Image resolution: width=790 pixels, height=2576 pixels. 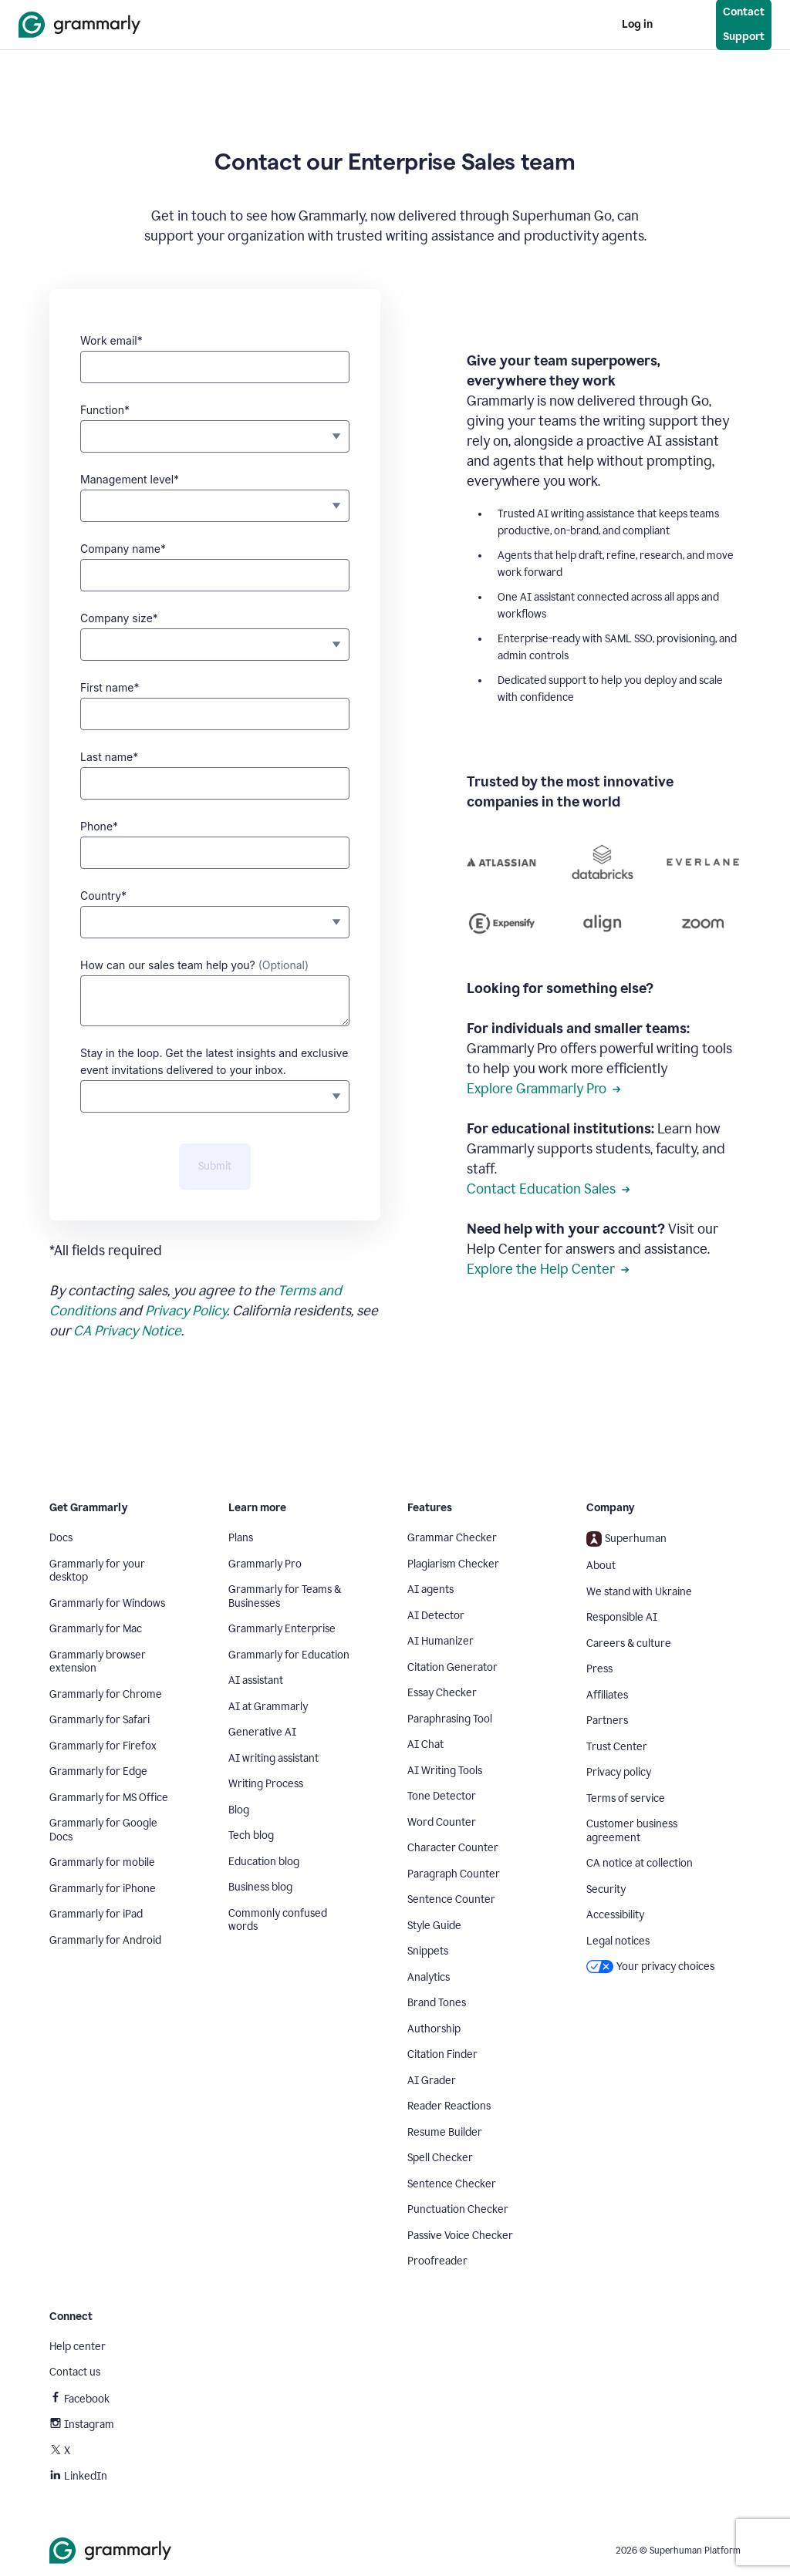 What do you see at coordinates (103, 1746) in the screenshot?
I see `Grammarly for Firefox` at bounding box center [103, 1746].